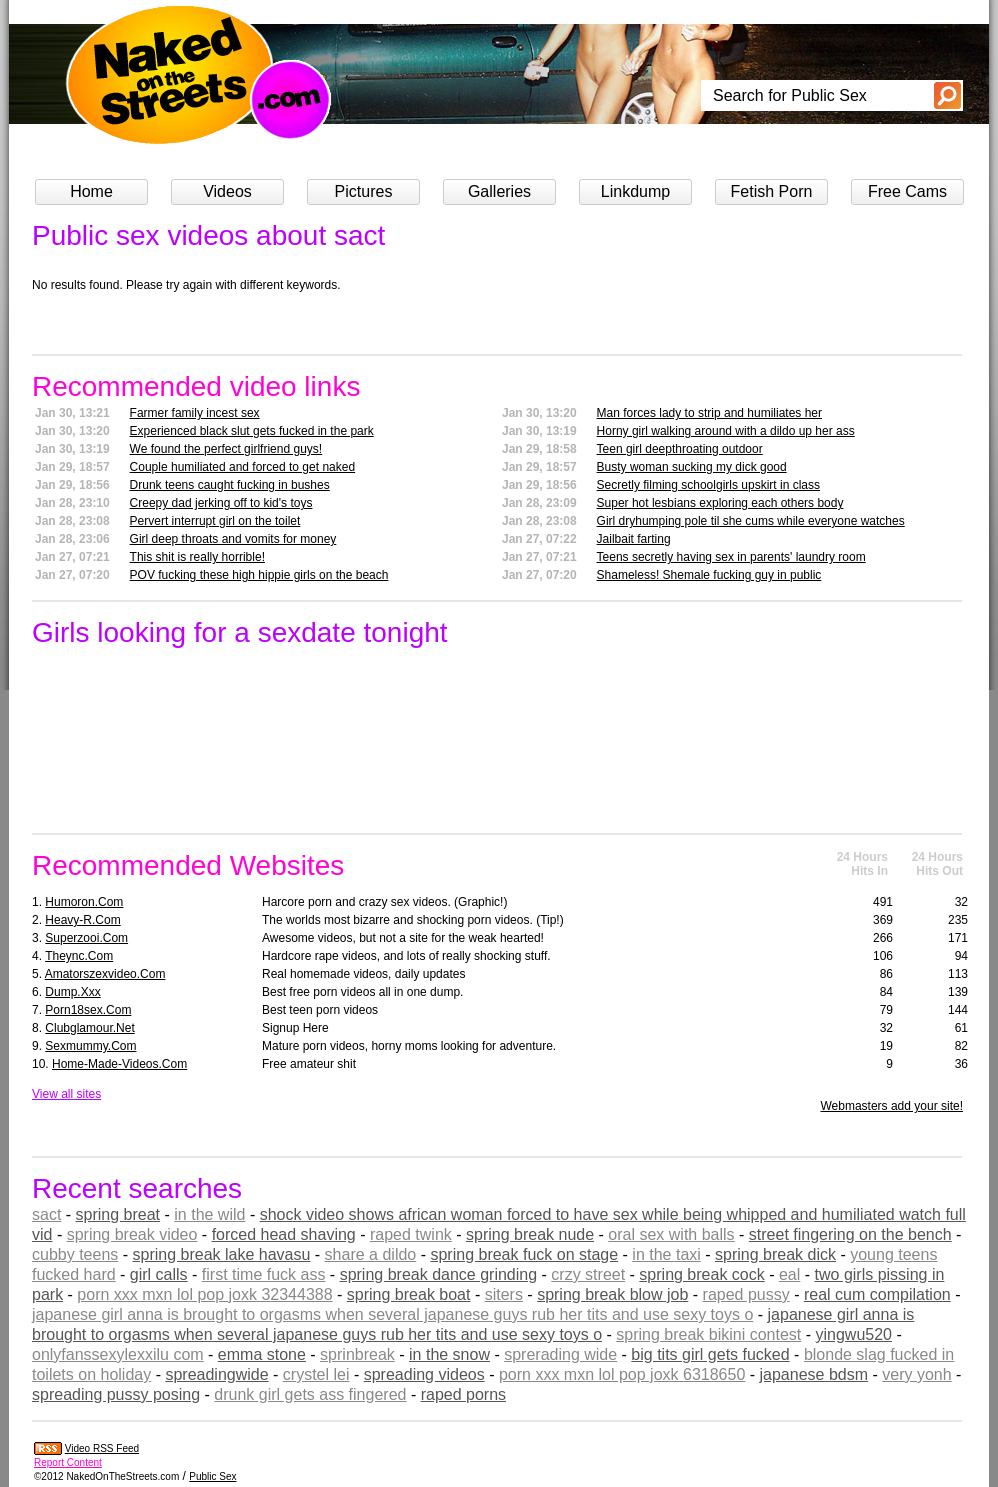 The height and width of the screenshot is (1487, 998). What do you see at coordinates (411, 1234) in the screenshot?
I see `raped twink` at bounding box center [411, 1234].